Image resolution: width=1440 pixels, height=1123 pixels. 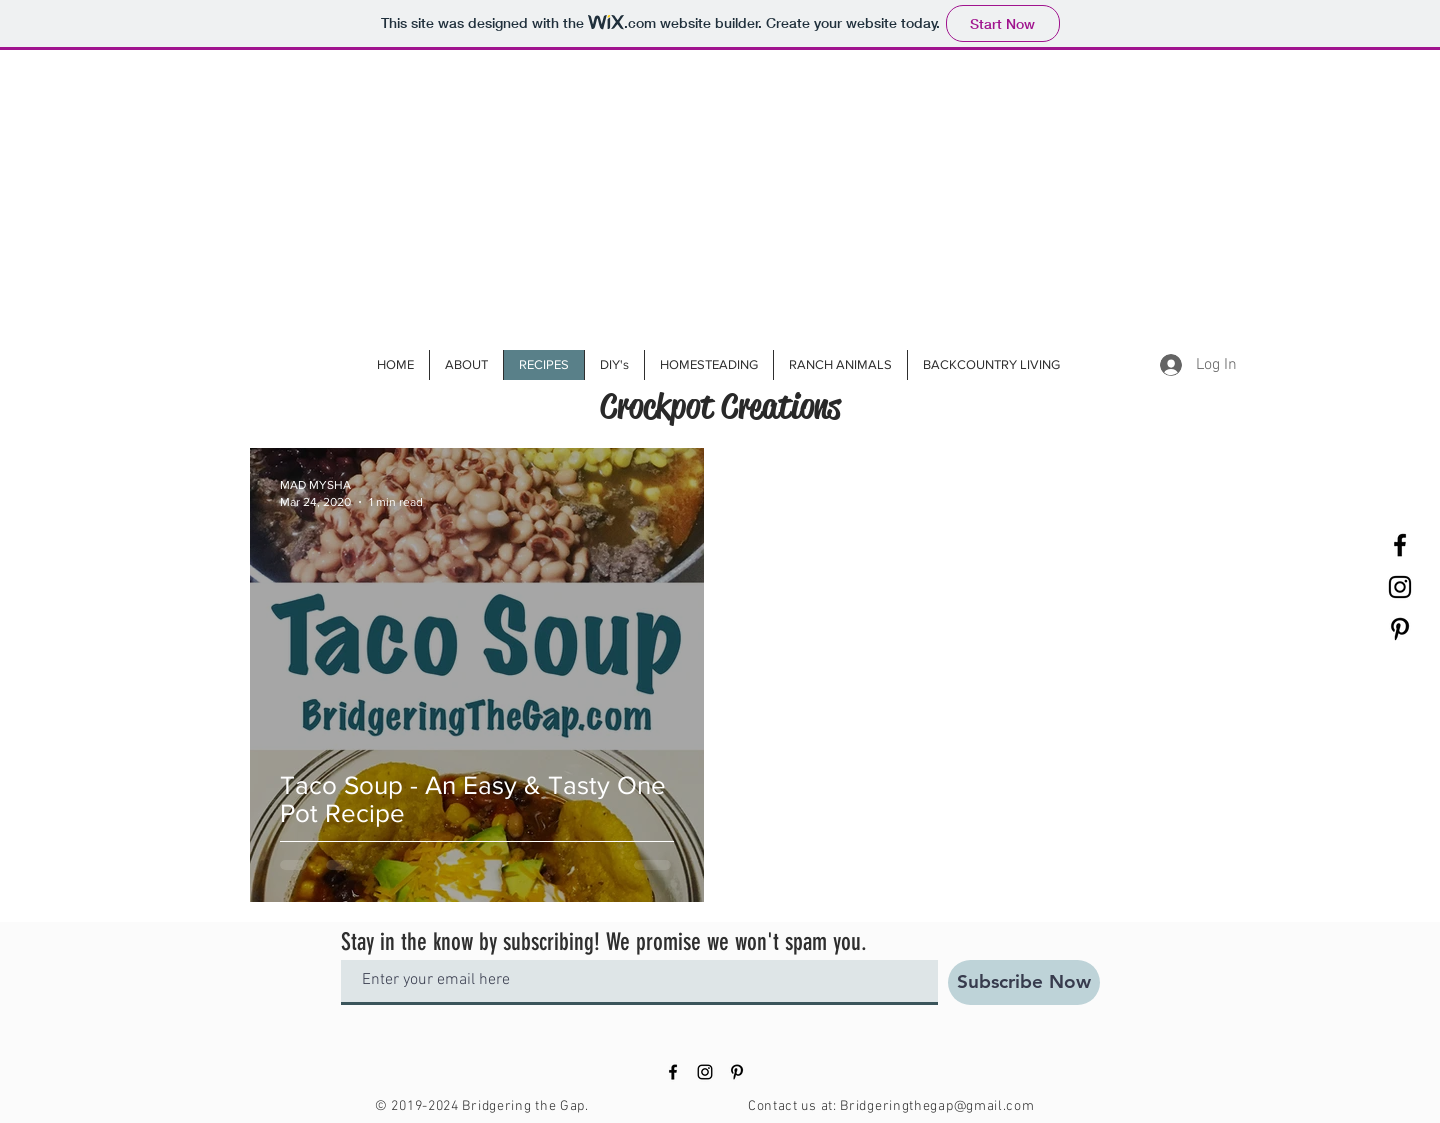 What do you see at coordinates (1400, 545) in the screenshot?
I see `[Black Facebook Icon]` at bounding box center [1400, 545].